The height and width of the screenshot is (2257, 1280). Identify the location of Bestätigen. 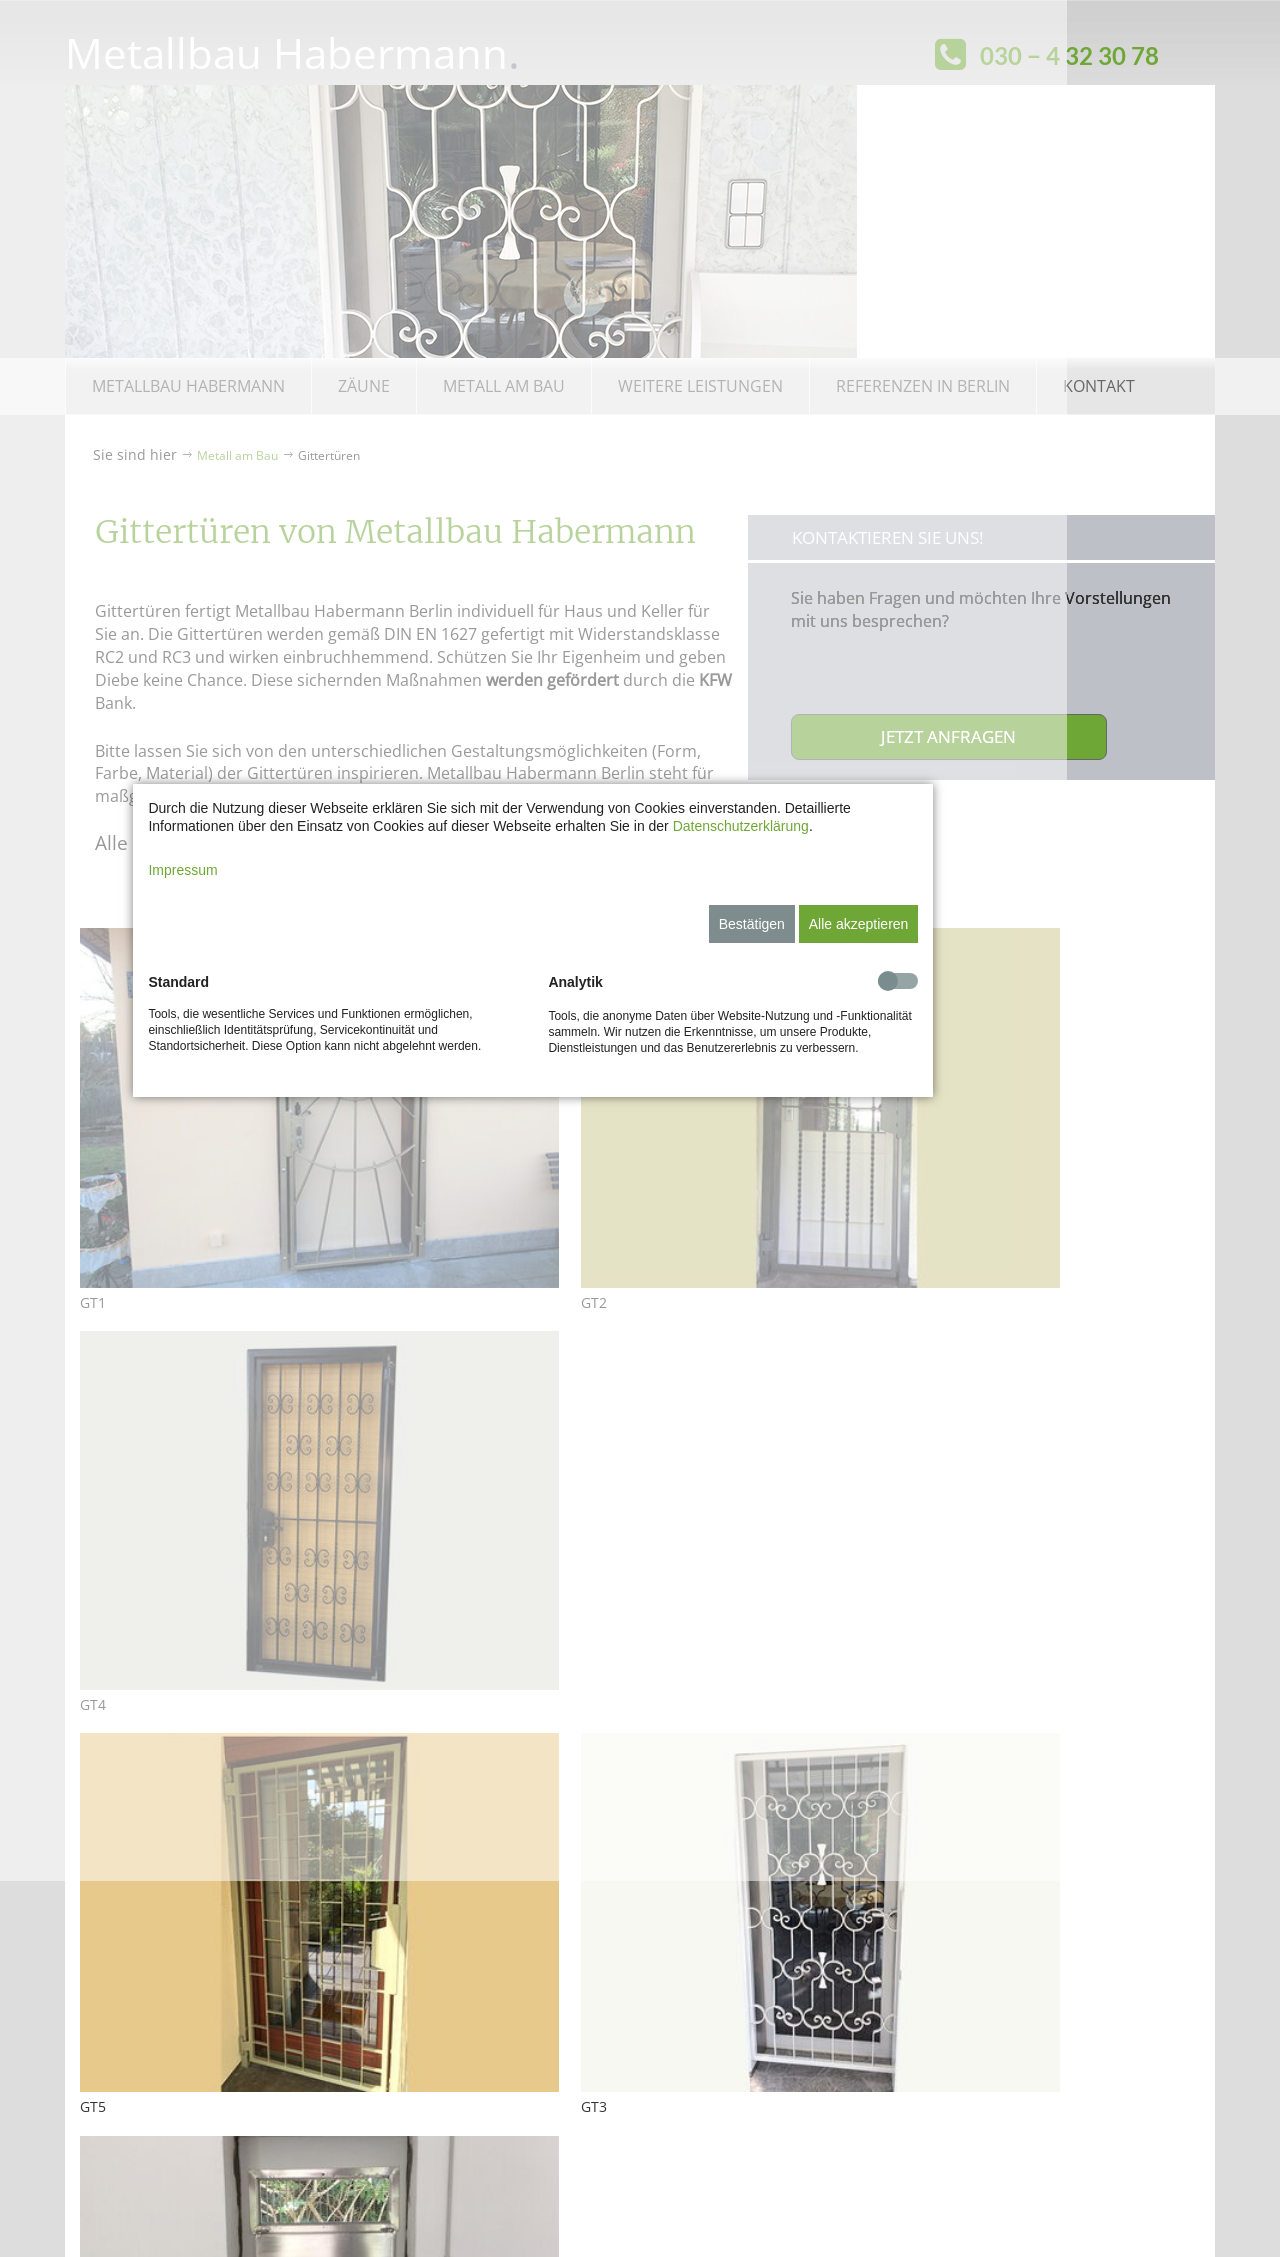
(858, 1112).